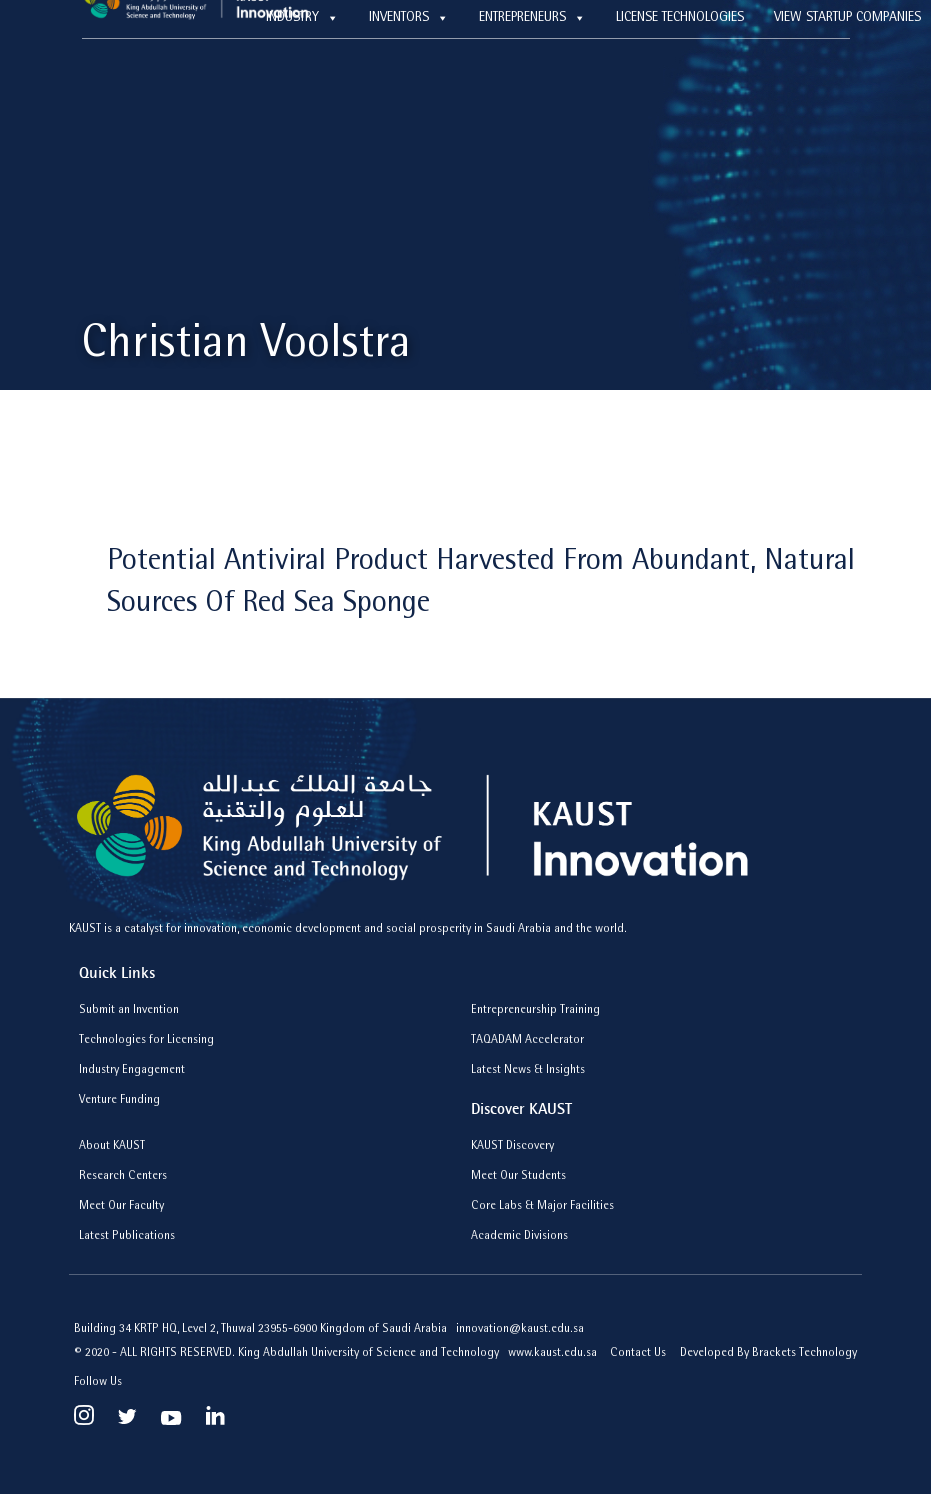 The image size is (931, 1494). Describe the element at coordinates (512, 1147) in the screenshot. I see `KAUST Discovery` at that location.